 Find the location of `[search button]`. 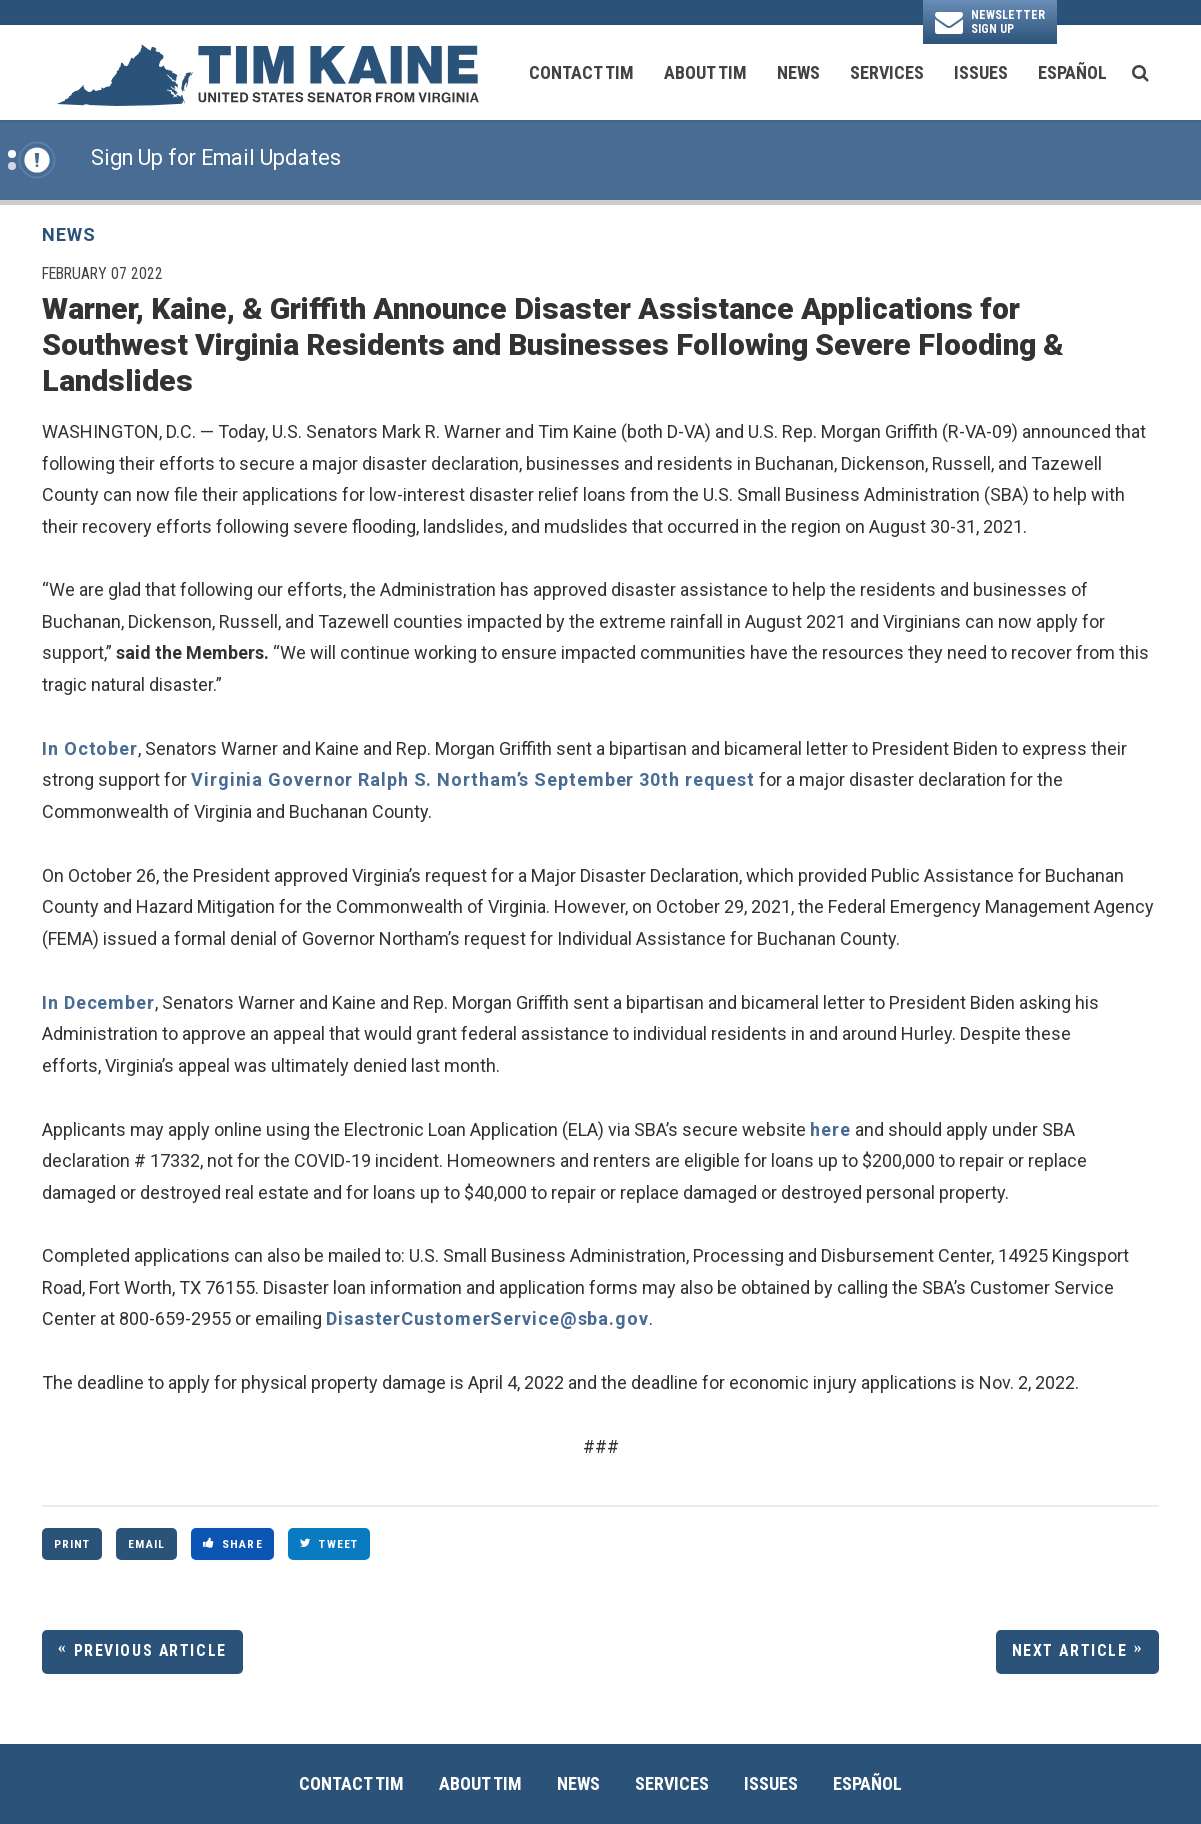

[search button] is located at coordinates (1140, 73).